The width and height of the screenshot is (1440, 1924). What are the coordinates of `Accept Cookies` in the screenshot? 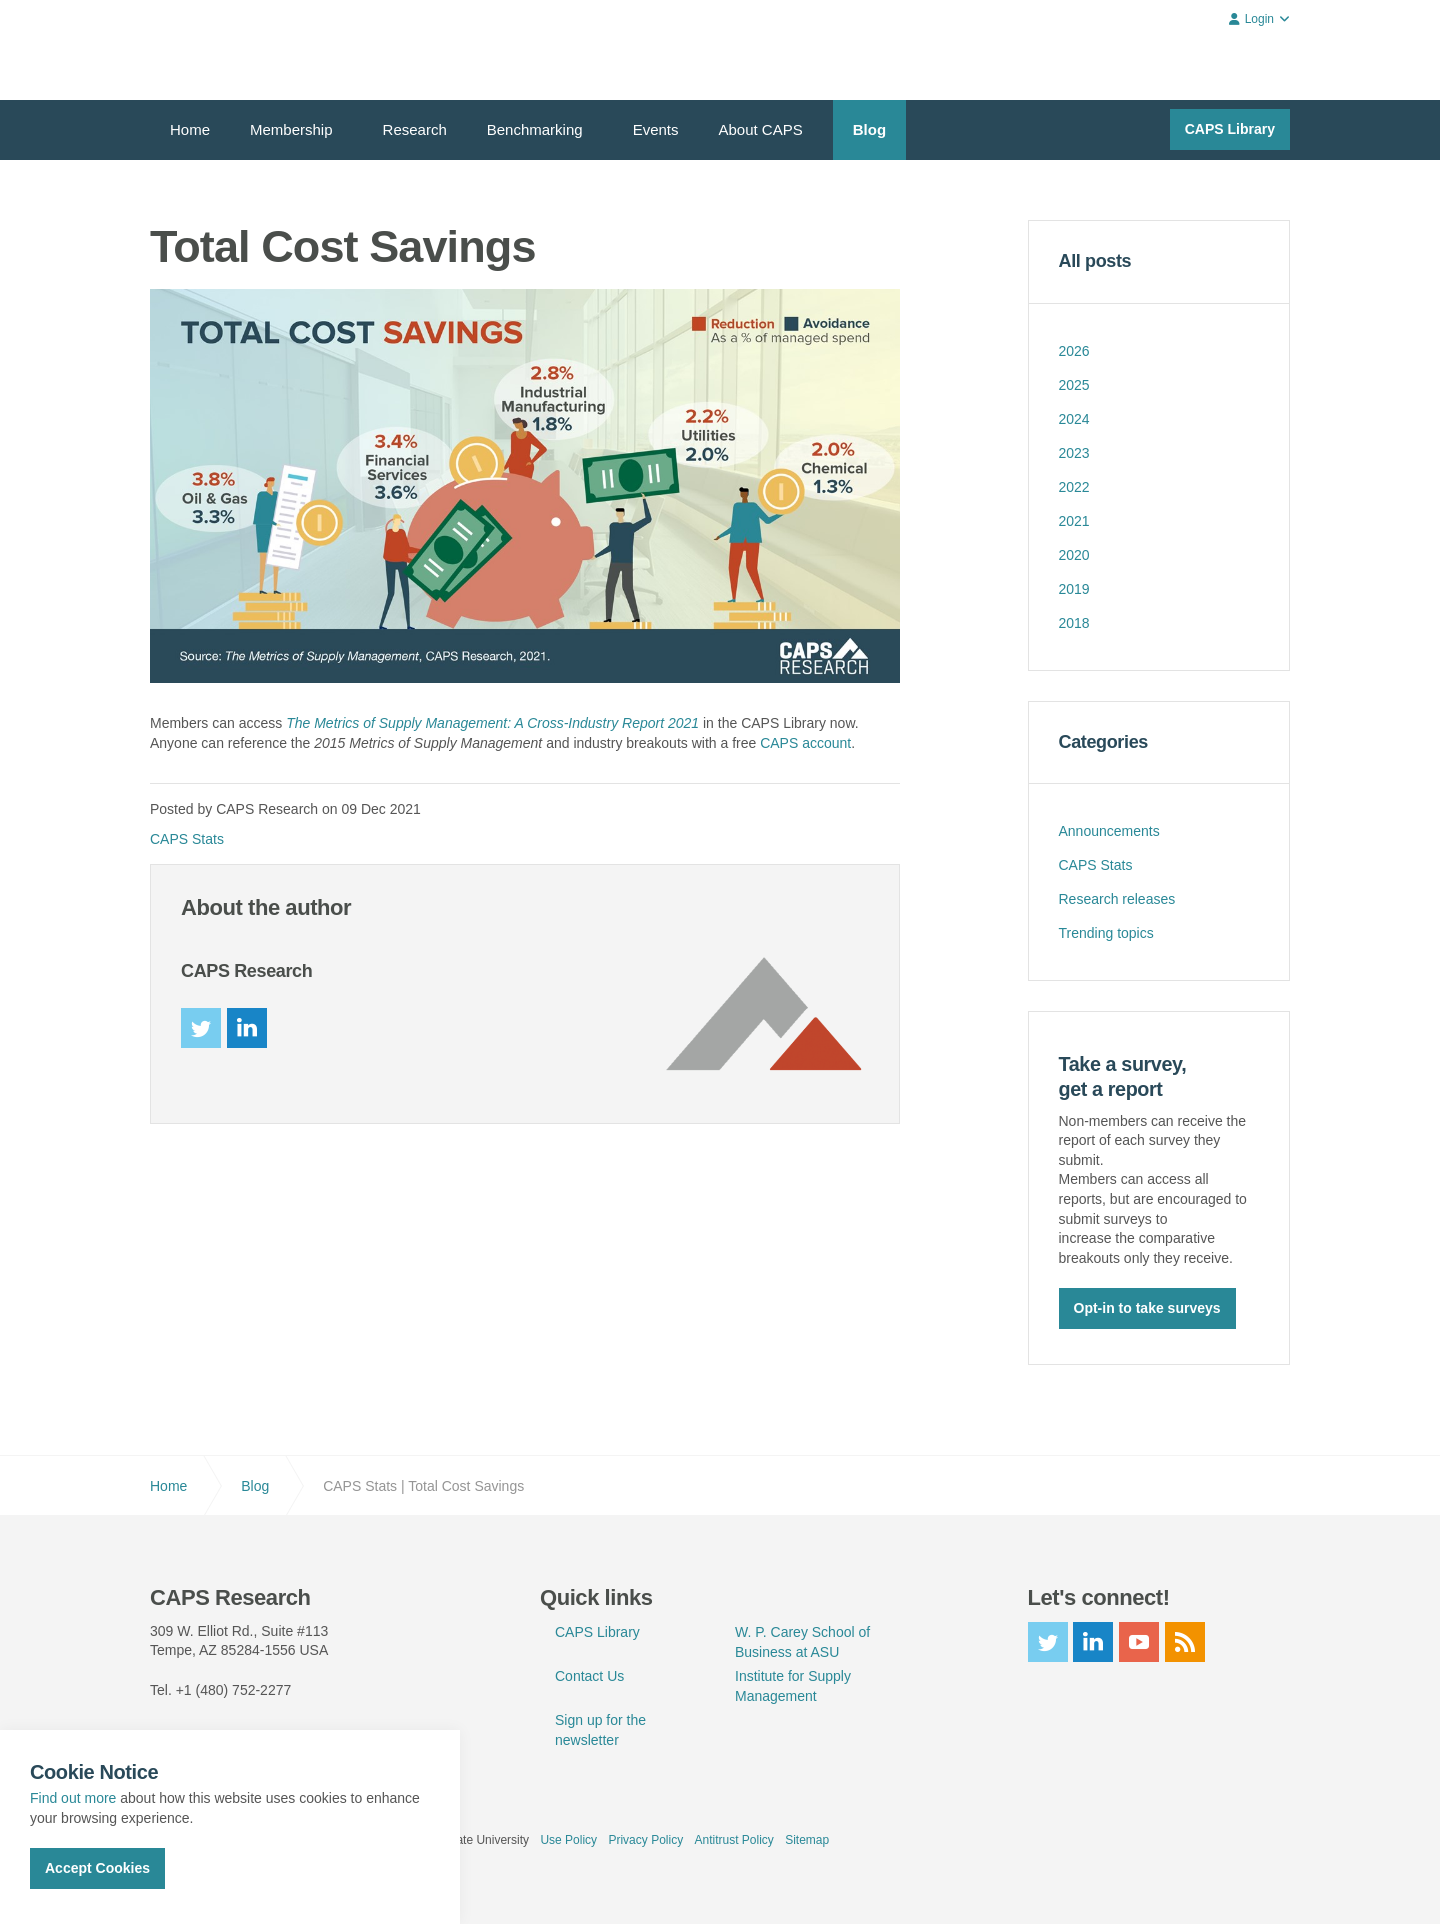 It's located at (97, 1868).